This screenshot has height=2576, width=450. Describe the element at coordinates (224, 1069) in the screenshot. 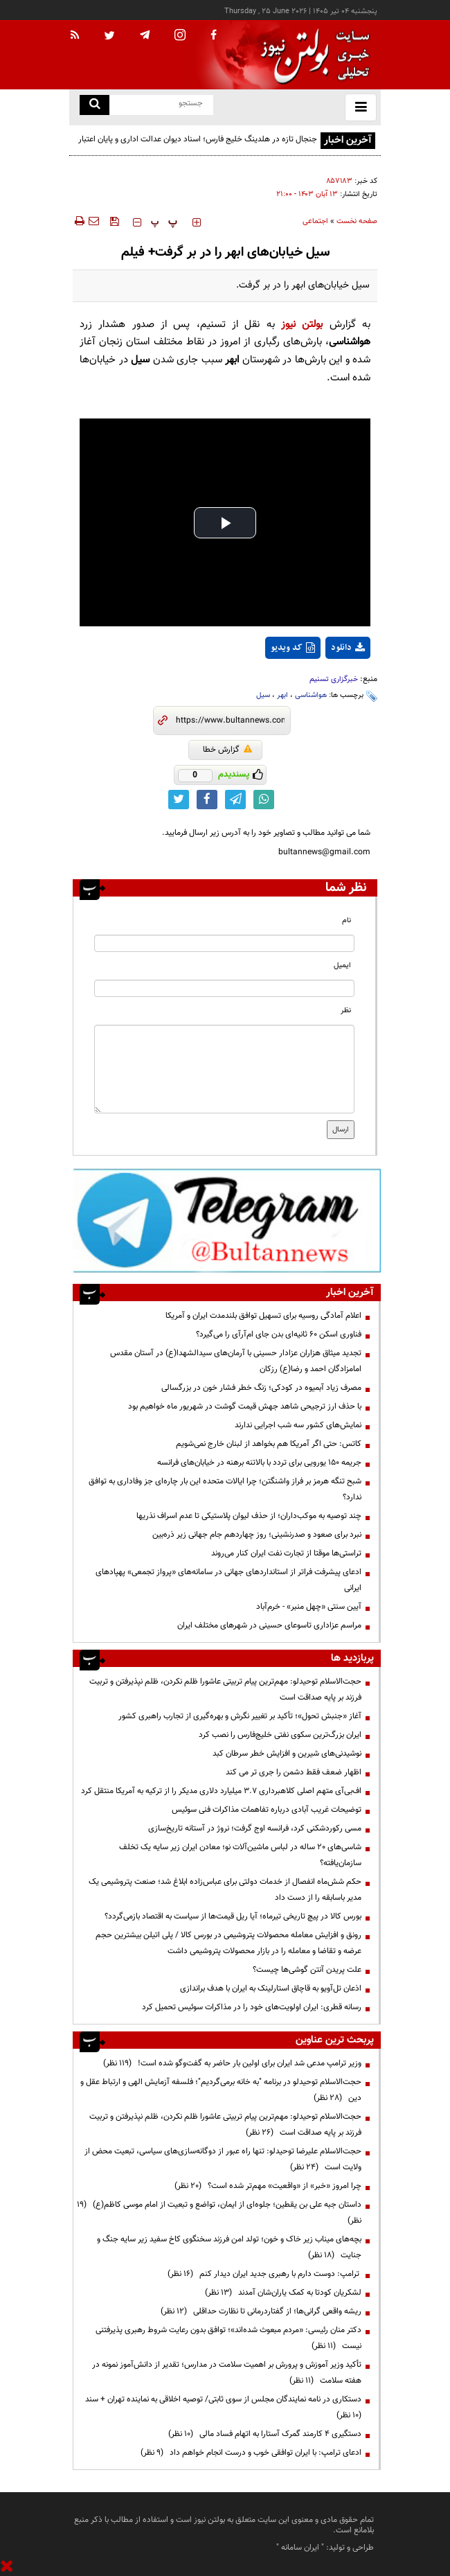

I see `[message input]` at that location.